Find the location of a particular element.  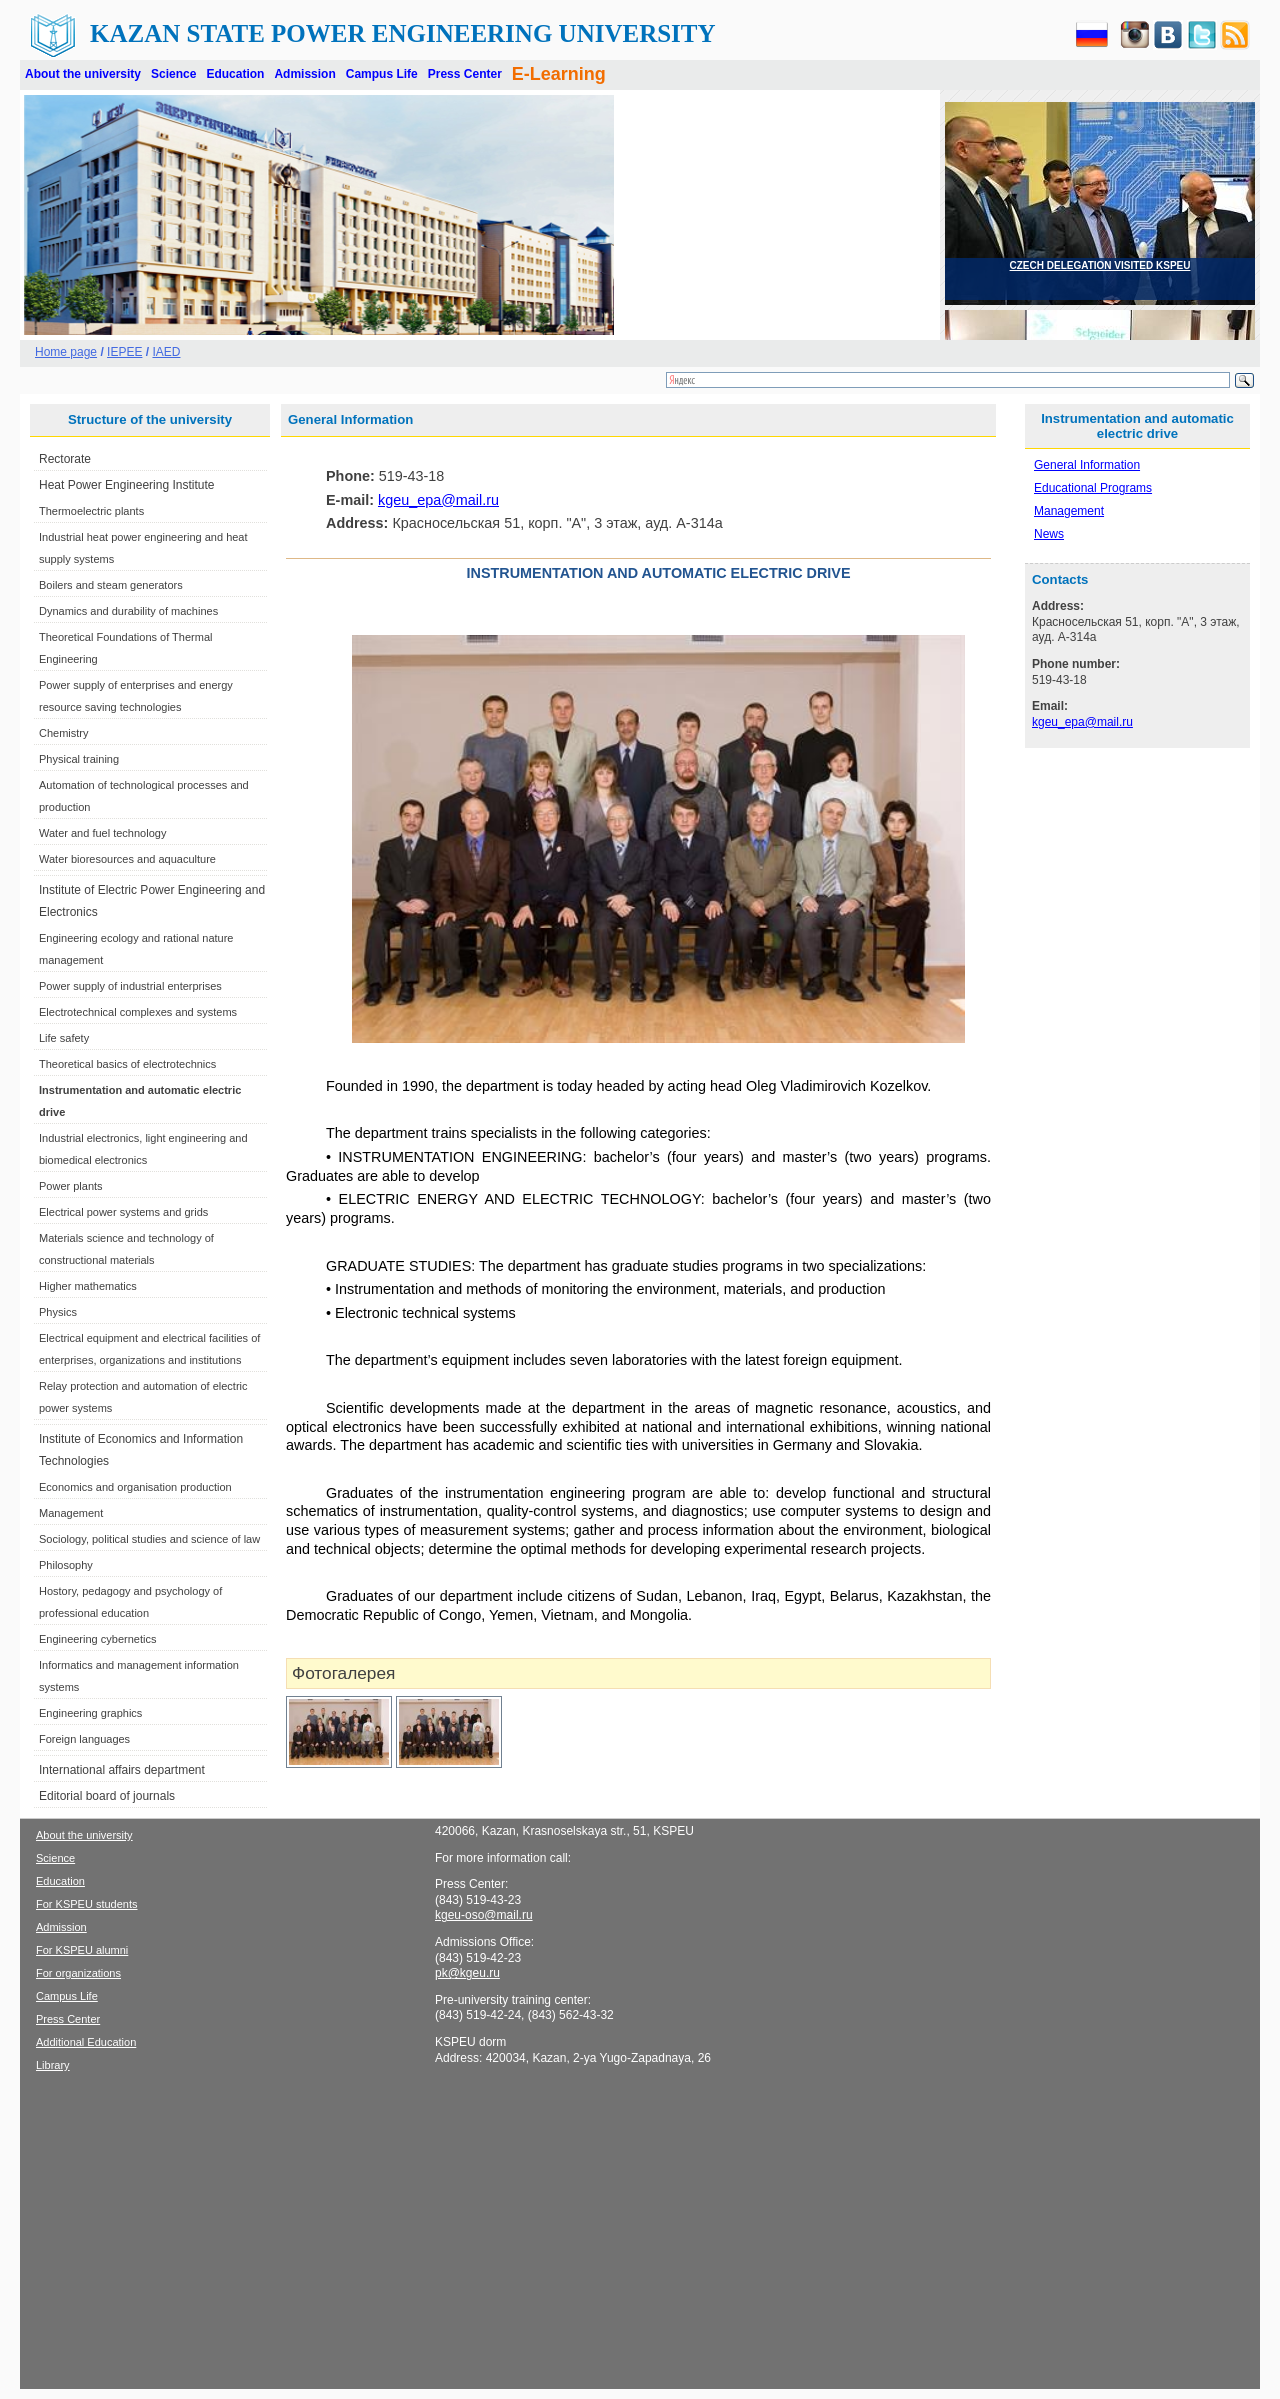

Campus Life is located at coordinates (382, 74).